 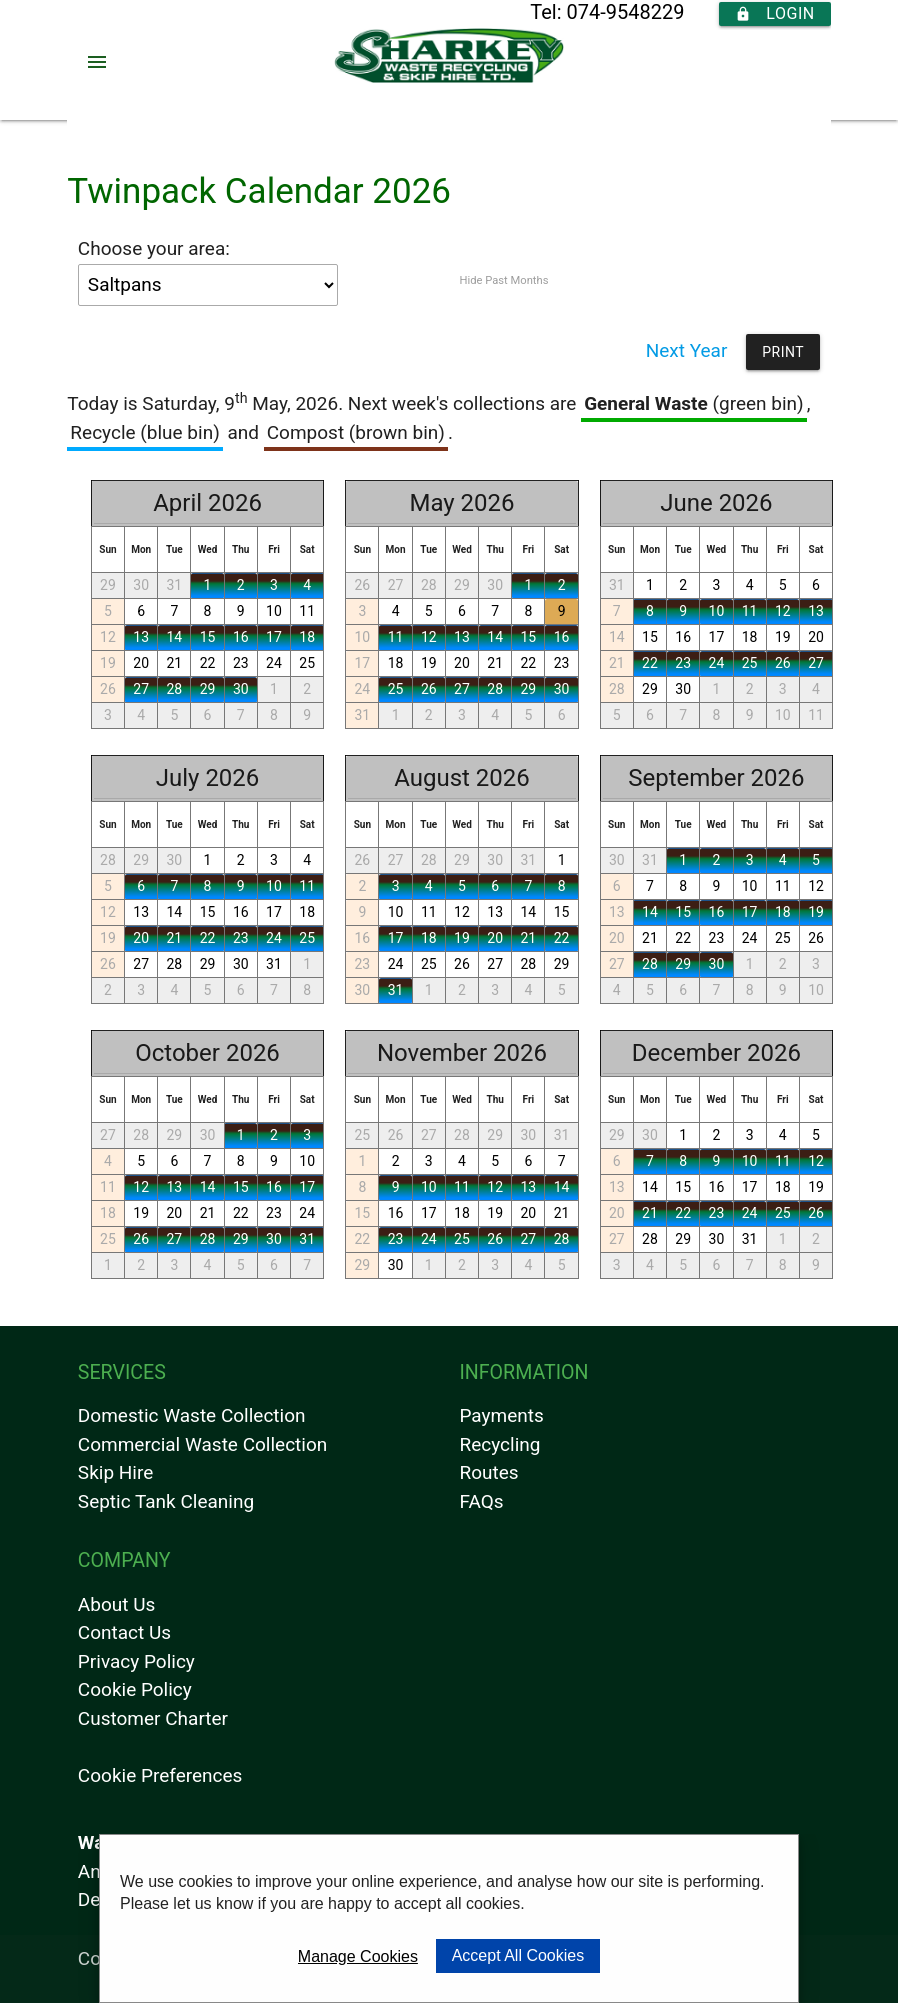 I want to click on 21, so click(x=174, y=663).